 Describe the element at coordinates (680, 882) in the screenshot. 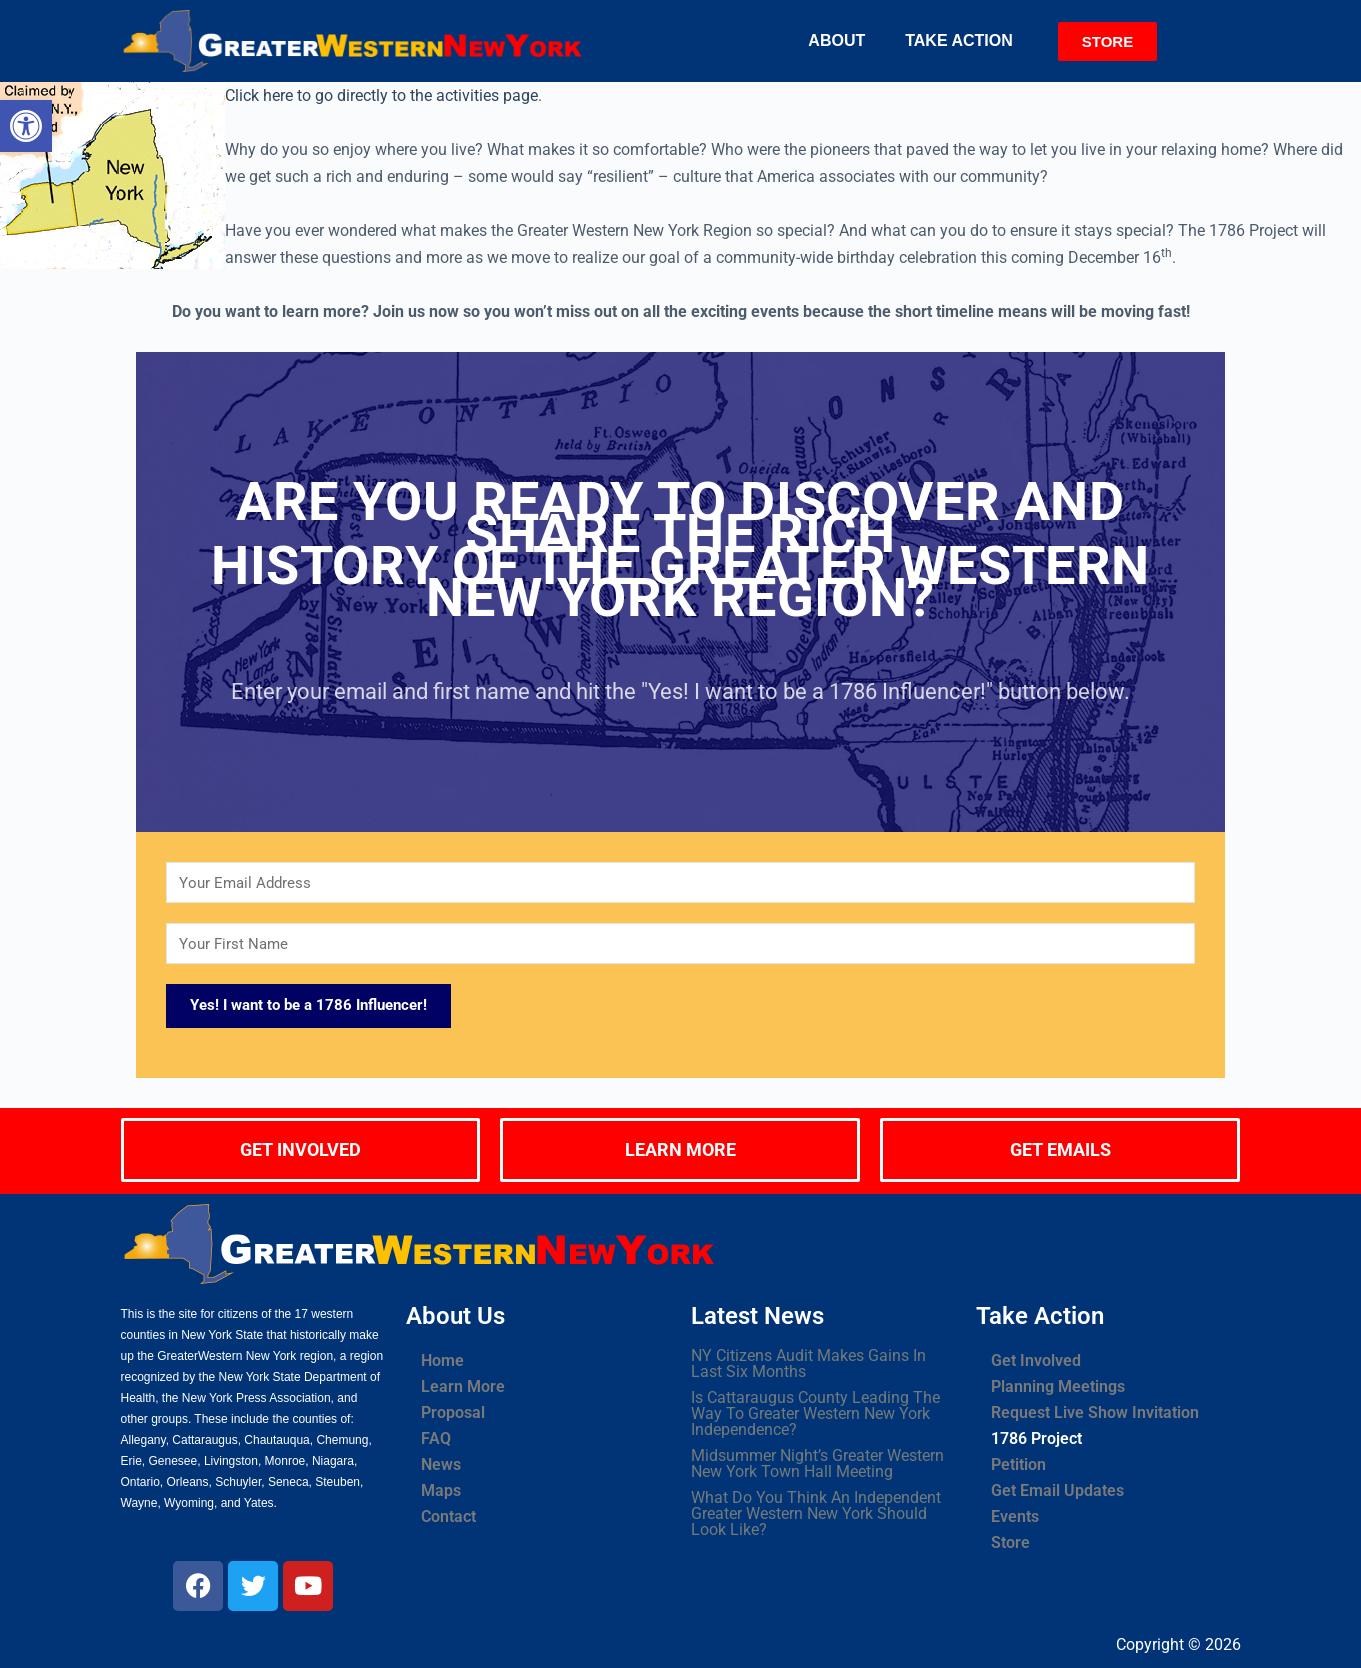

I see `[Your Email Address]` at that location.